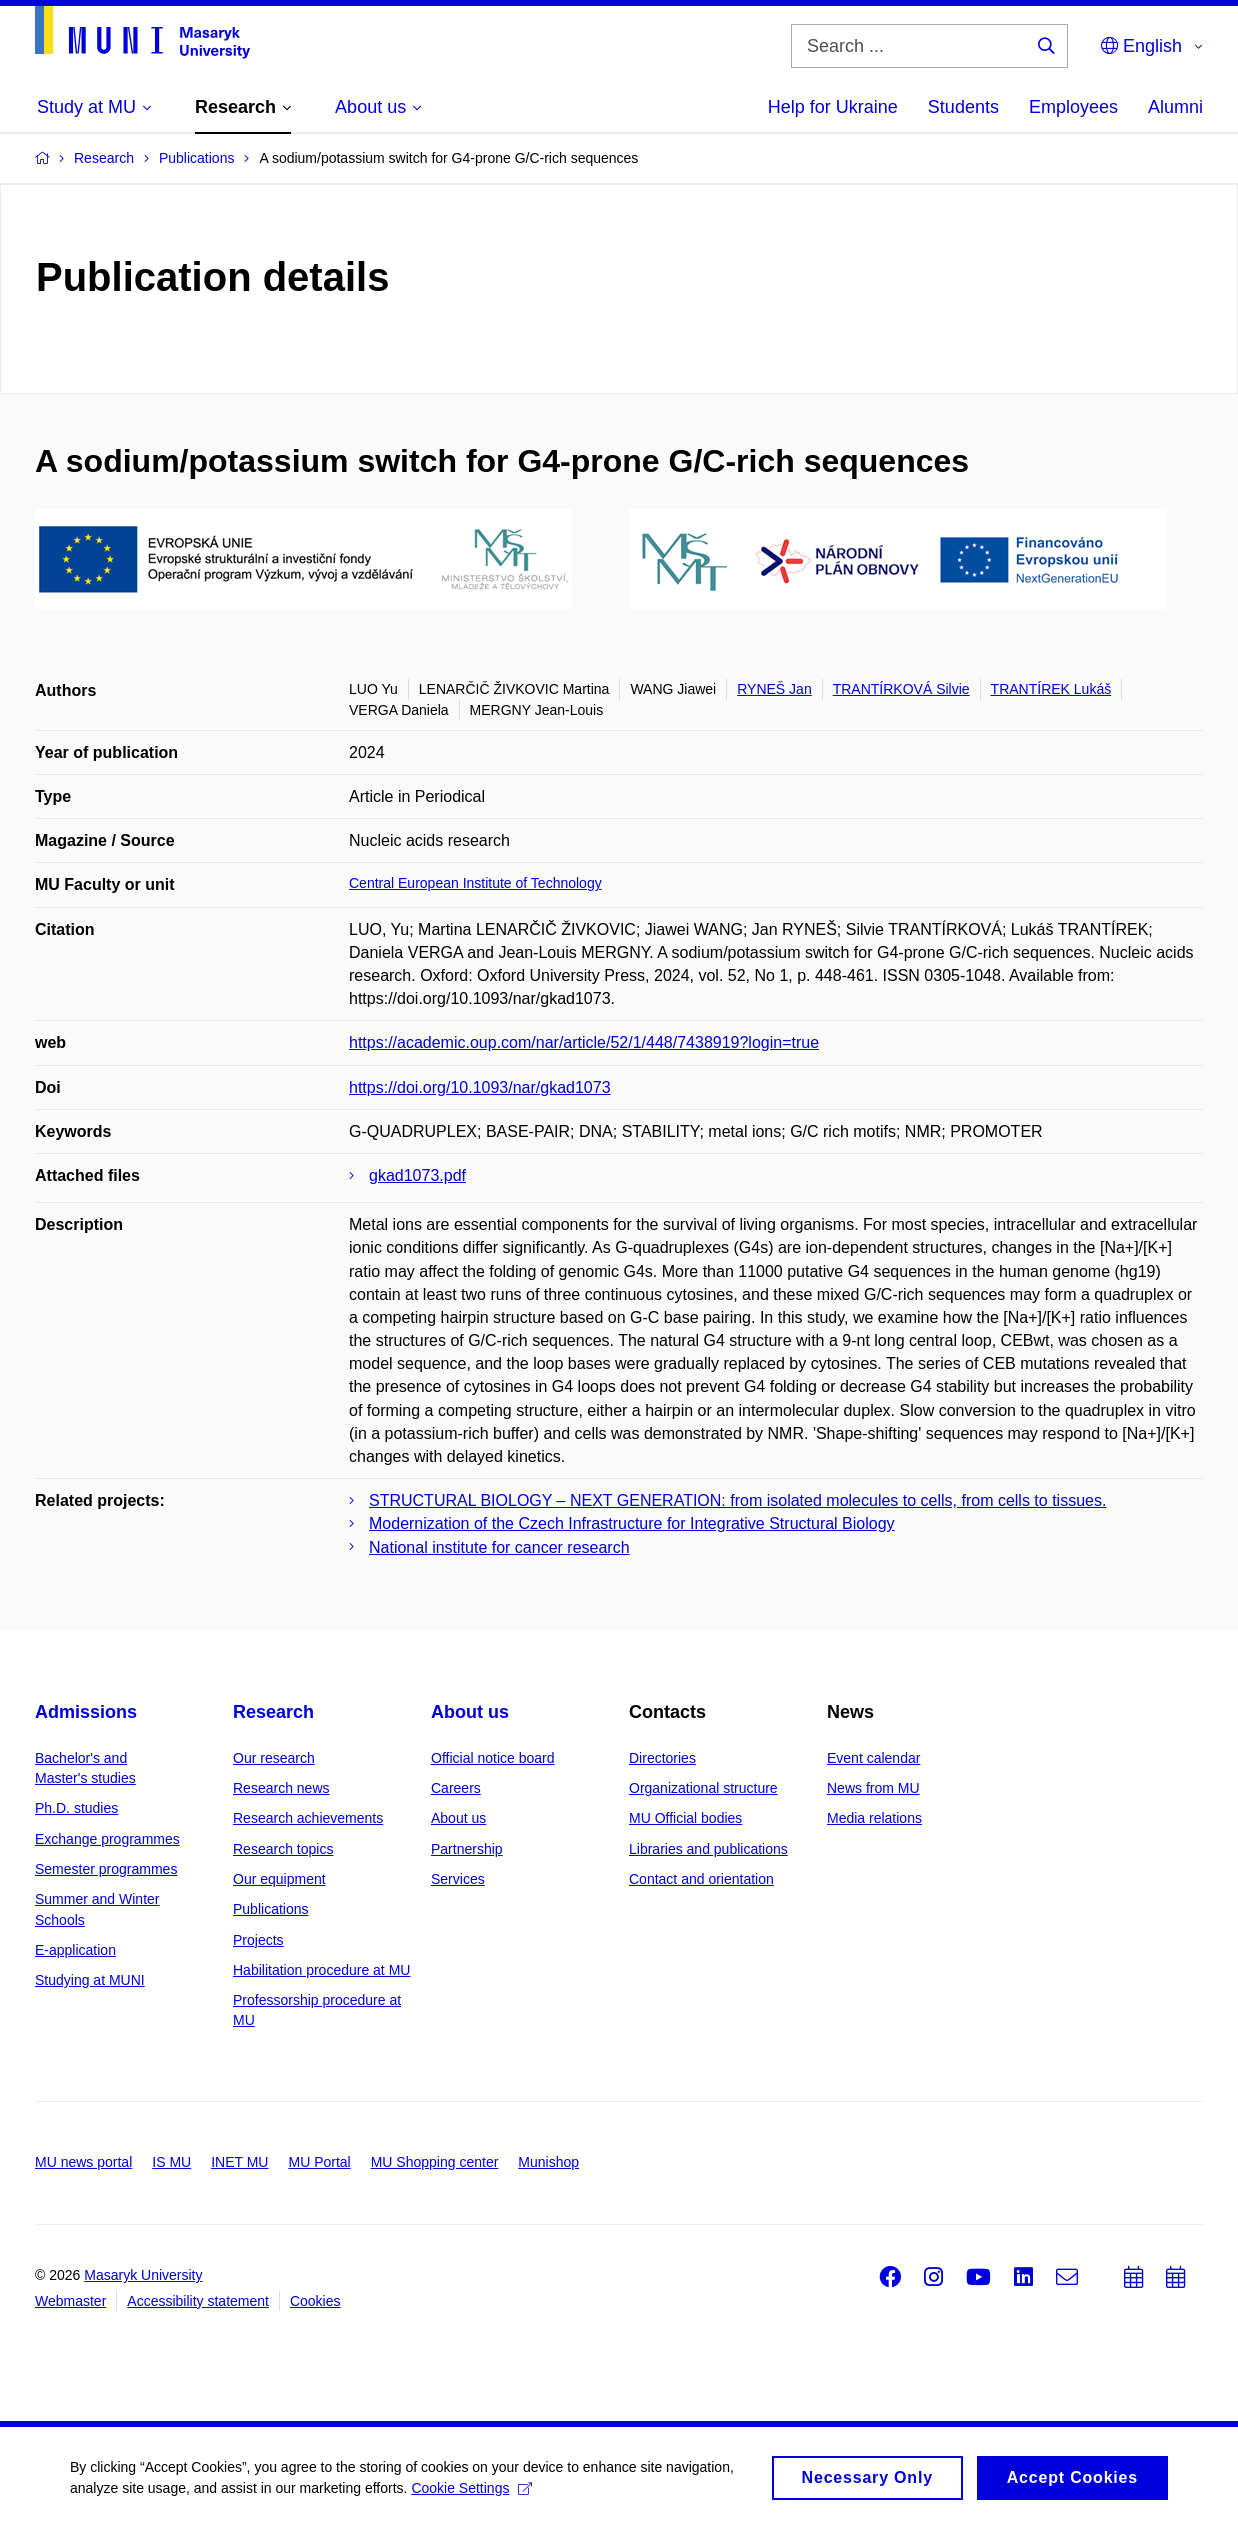 The height and width of the screenshot is (2528, 1238). Describe the element at coordinates (685, 1818) in the screenshot. I see `MU Official bodies` at that location.